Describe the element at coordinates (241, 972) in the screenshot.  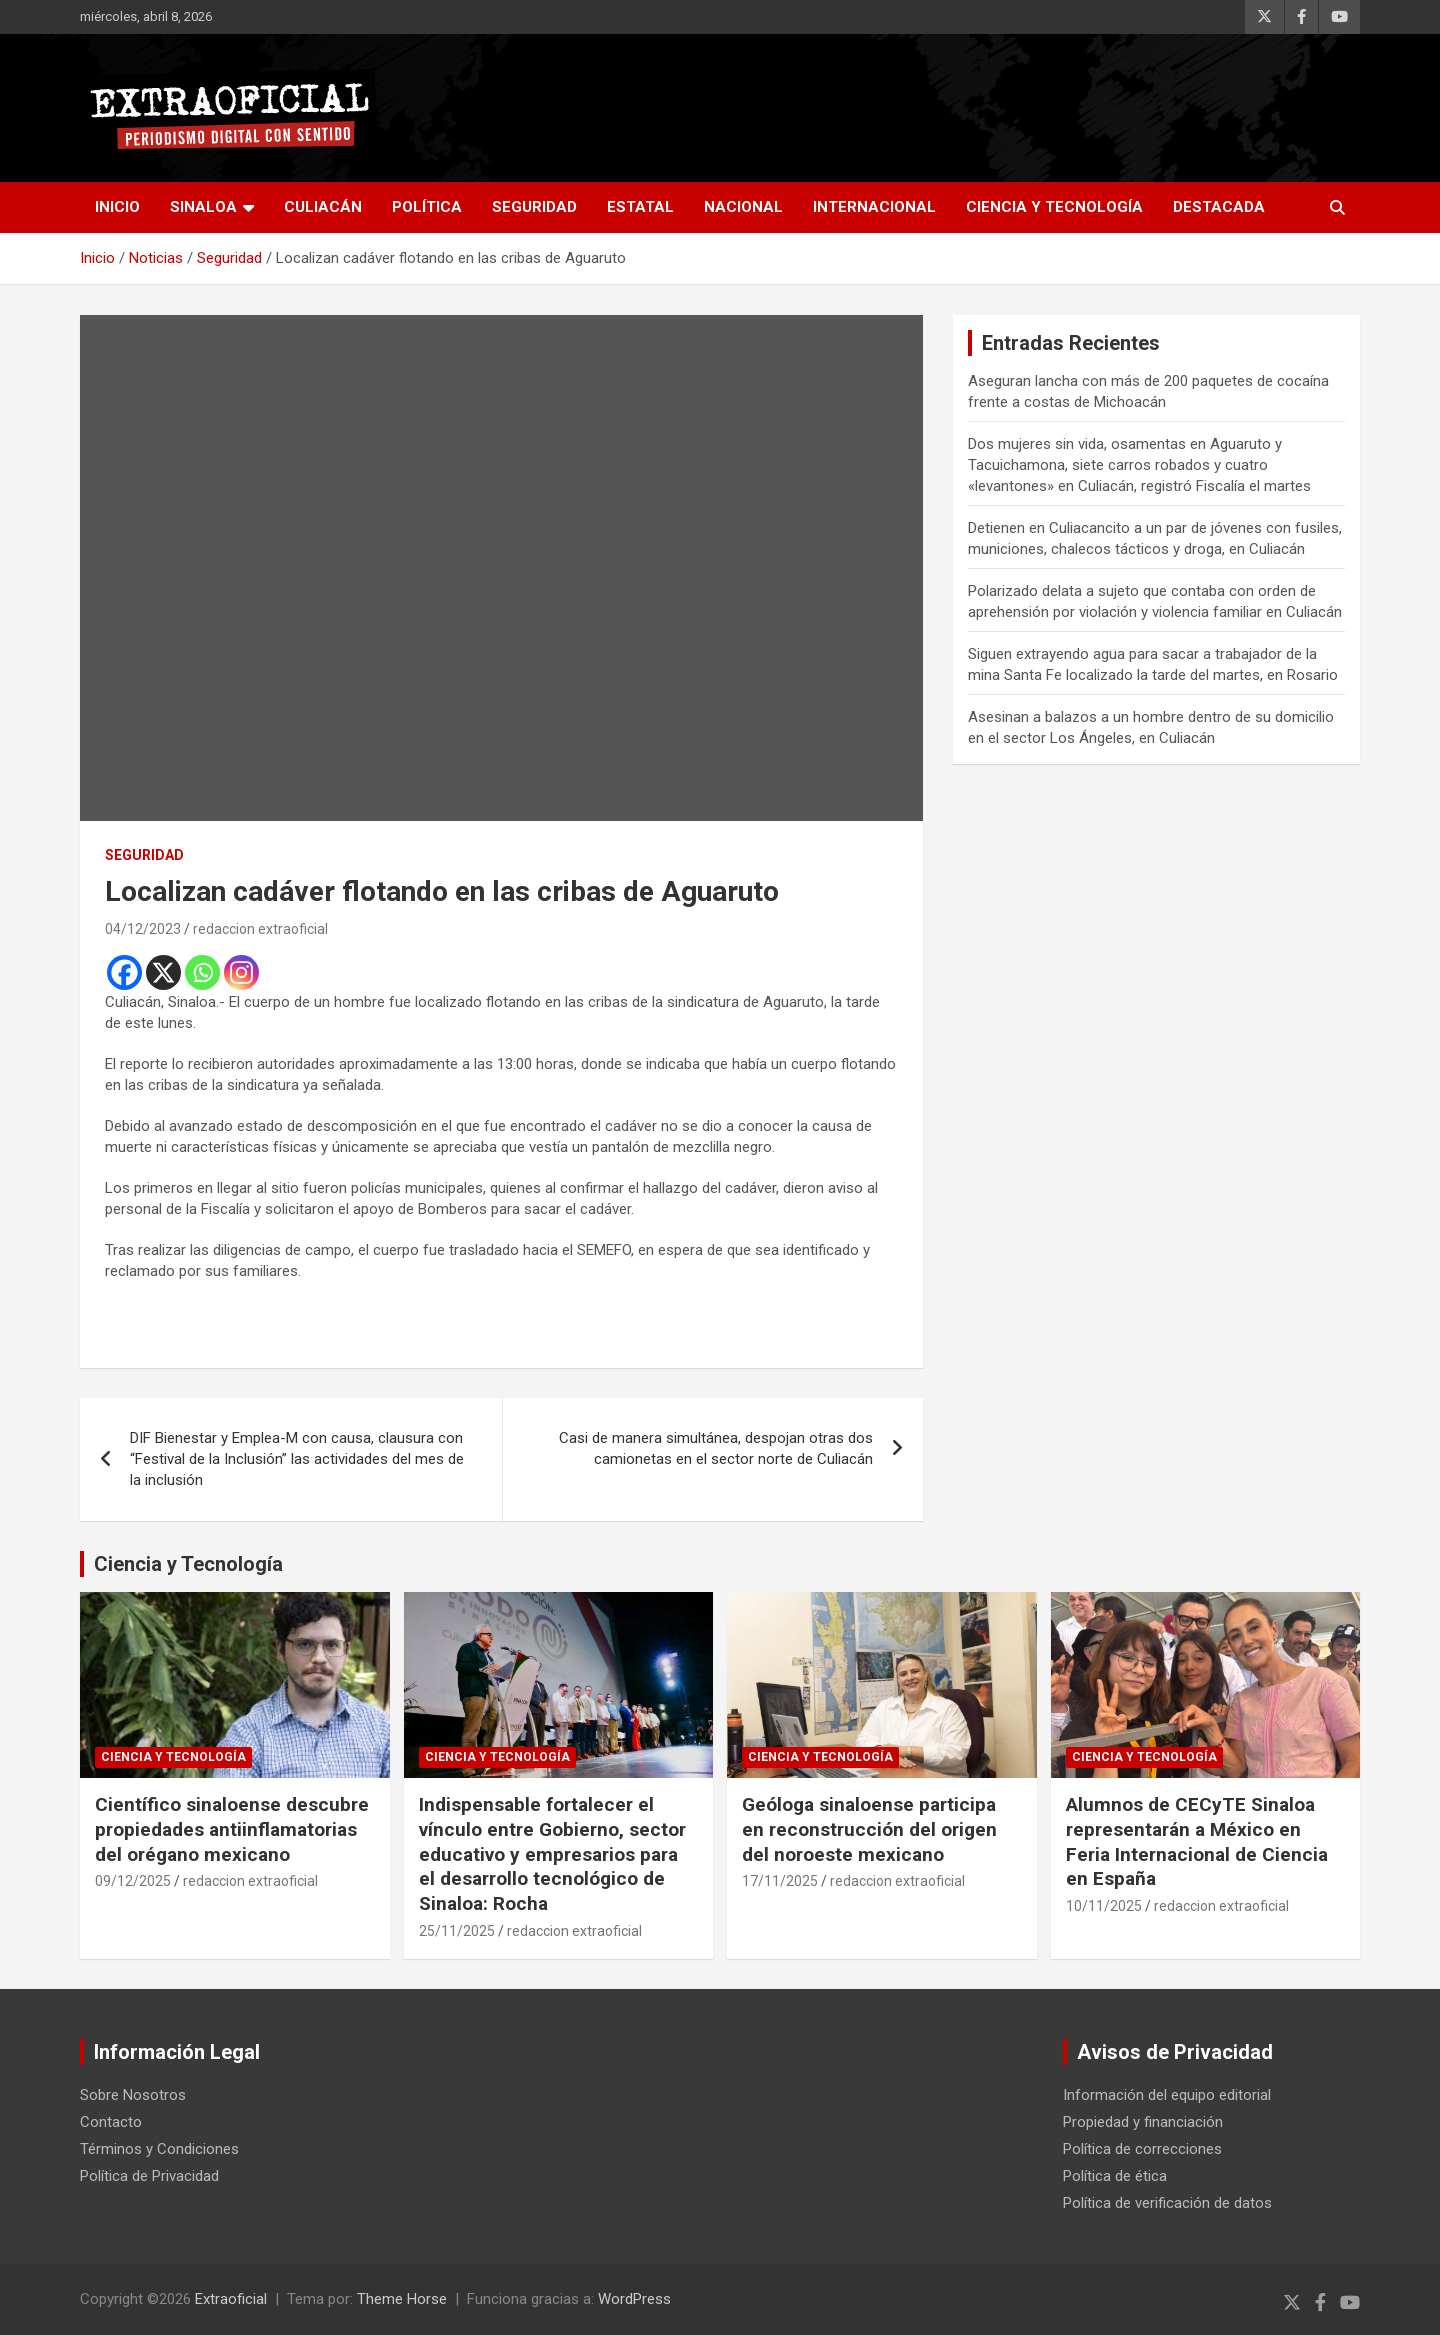
I see `[Instagram]` at that location.